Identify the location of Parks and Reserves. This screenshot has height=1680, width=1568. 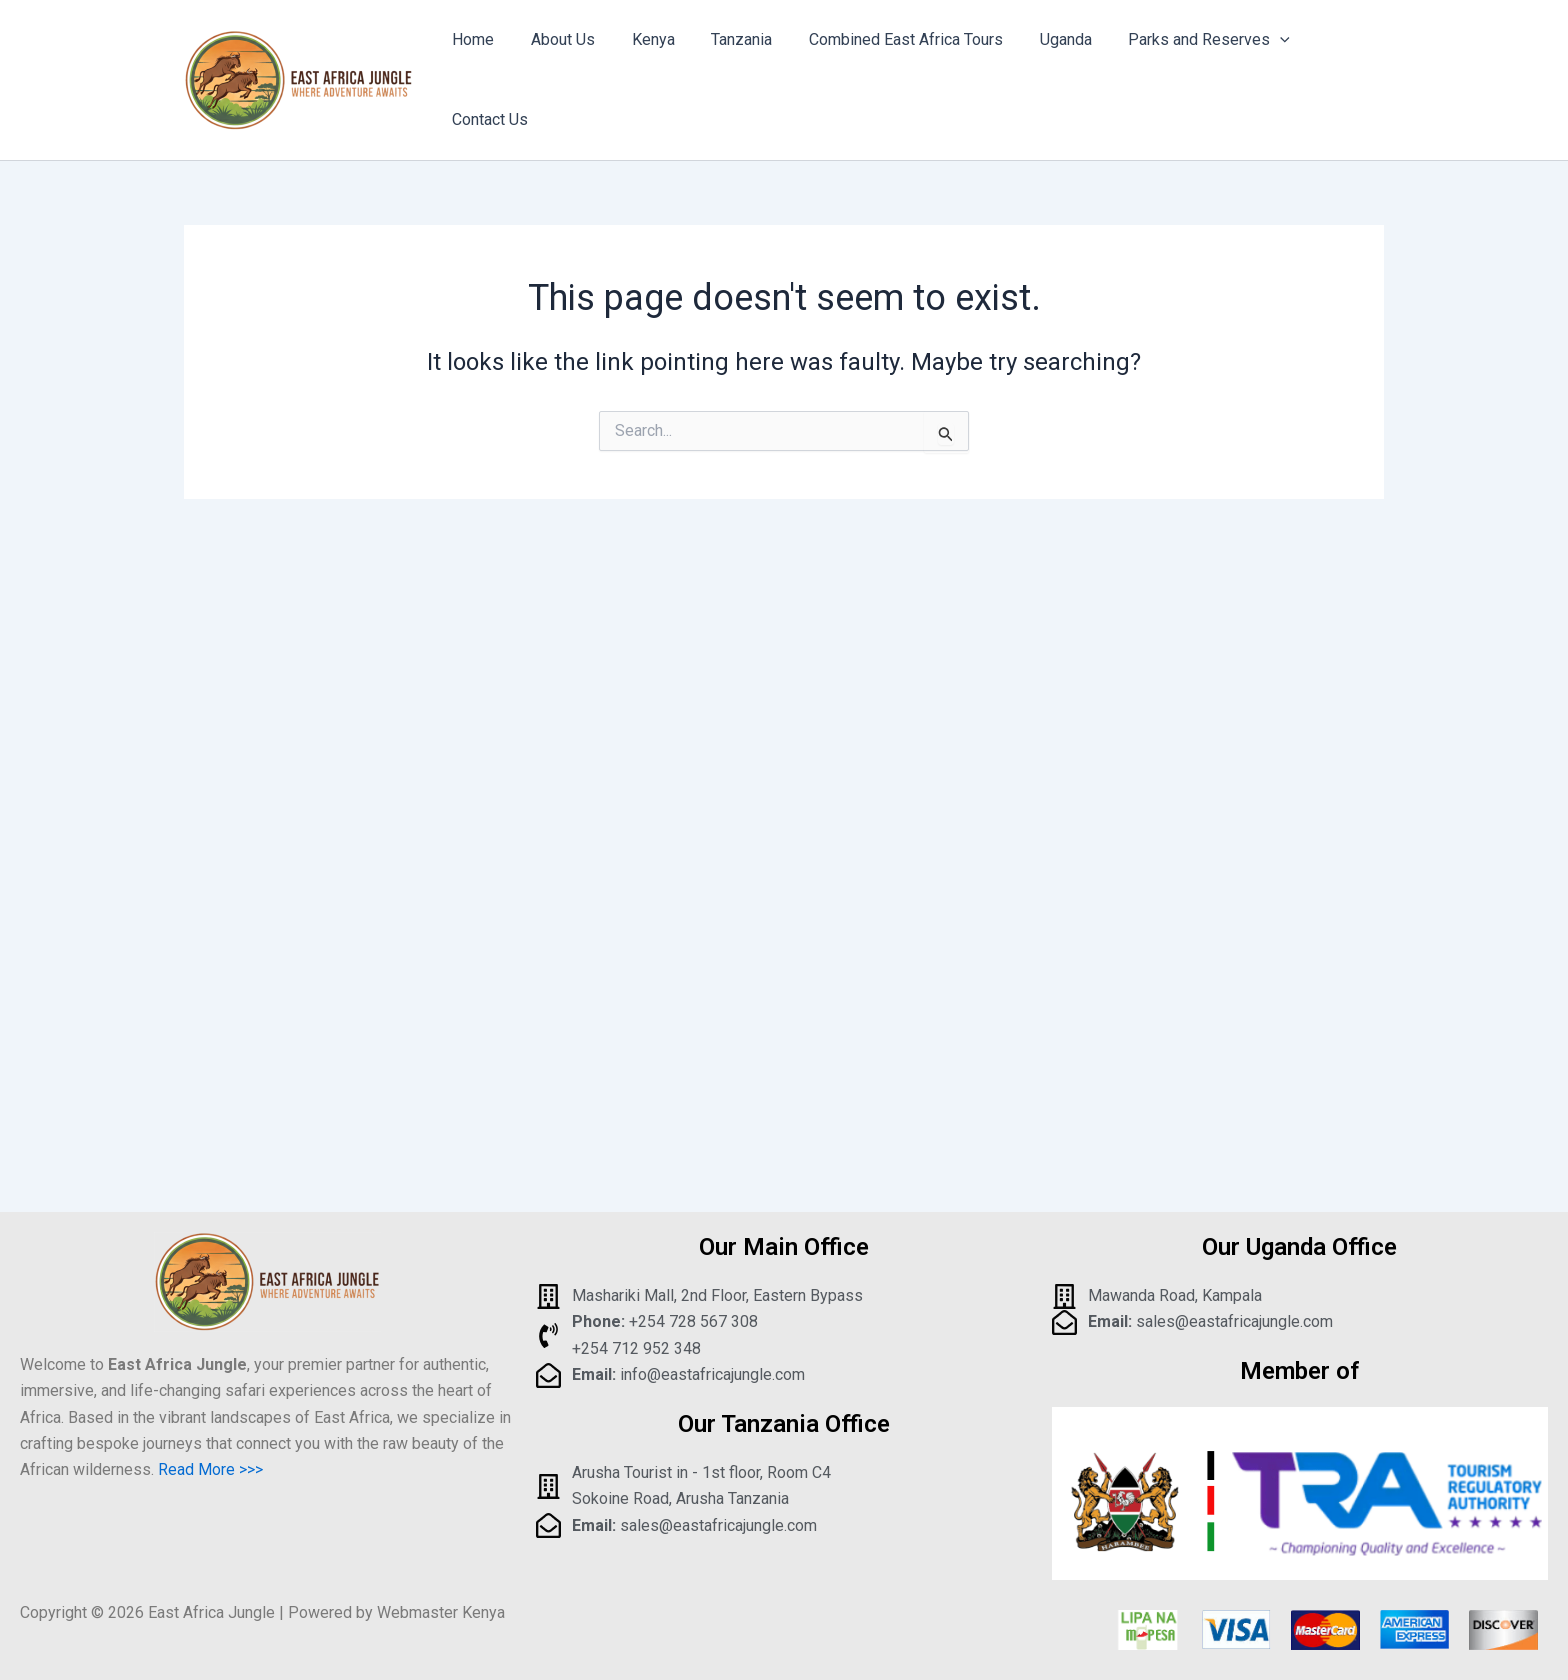
(1179, 67).